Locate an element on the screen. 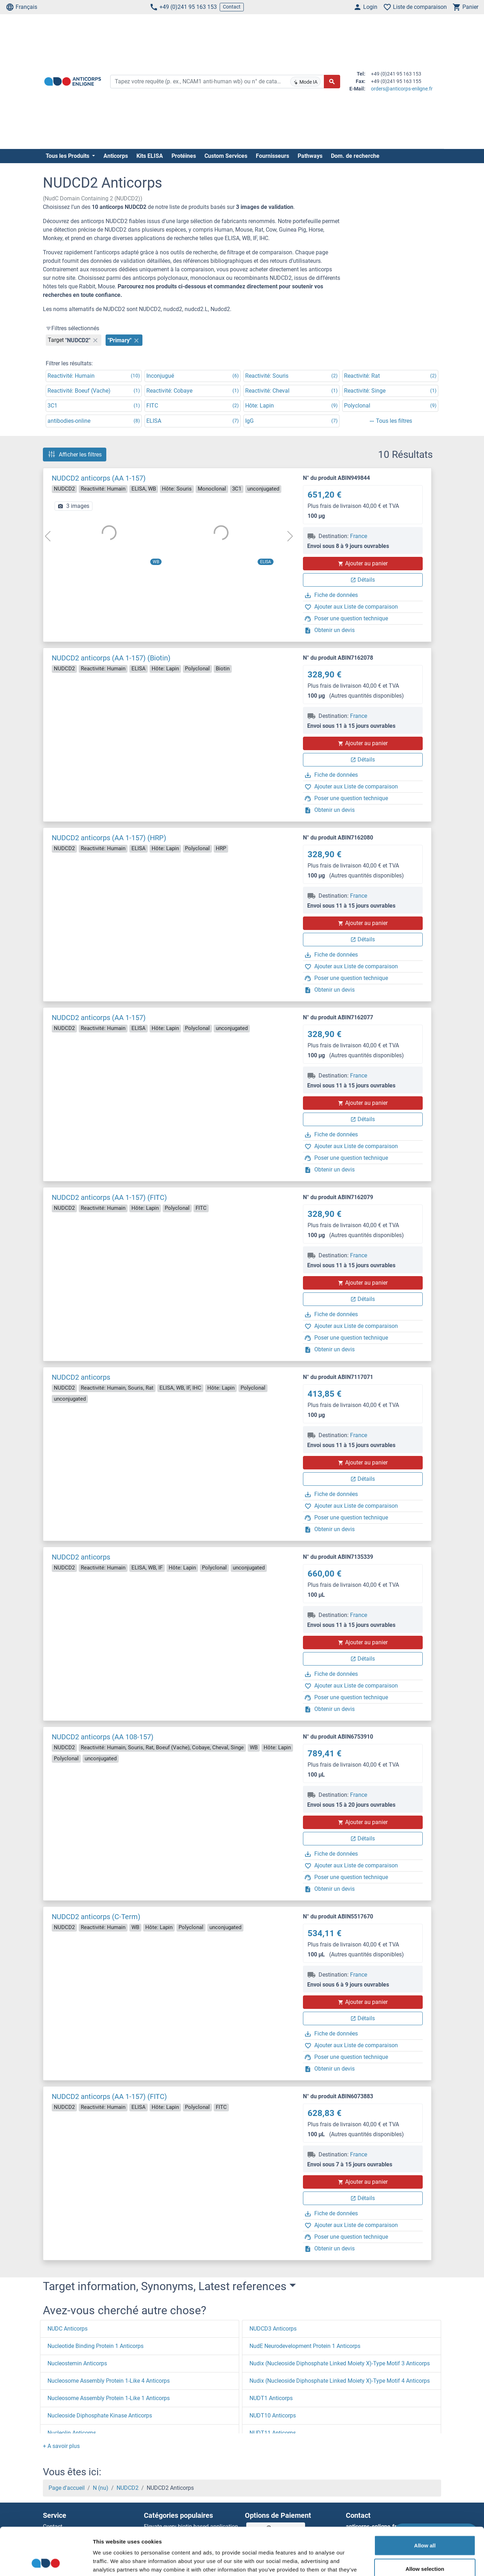 This screenshot has width=484, height=2576. Anticorps is located at coordinates (115, 156).